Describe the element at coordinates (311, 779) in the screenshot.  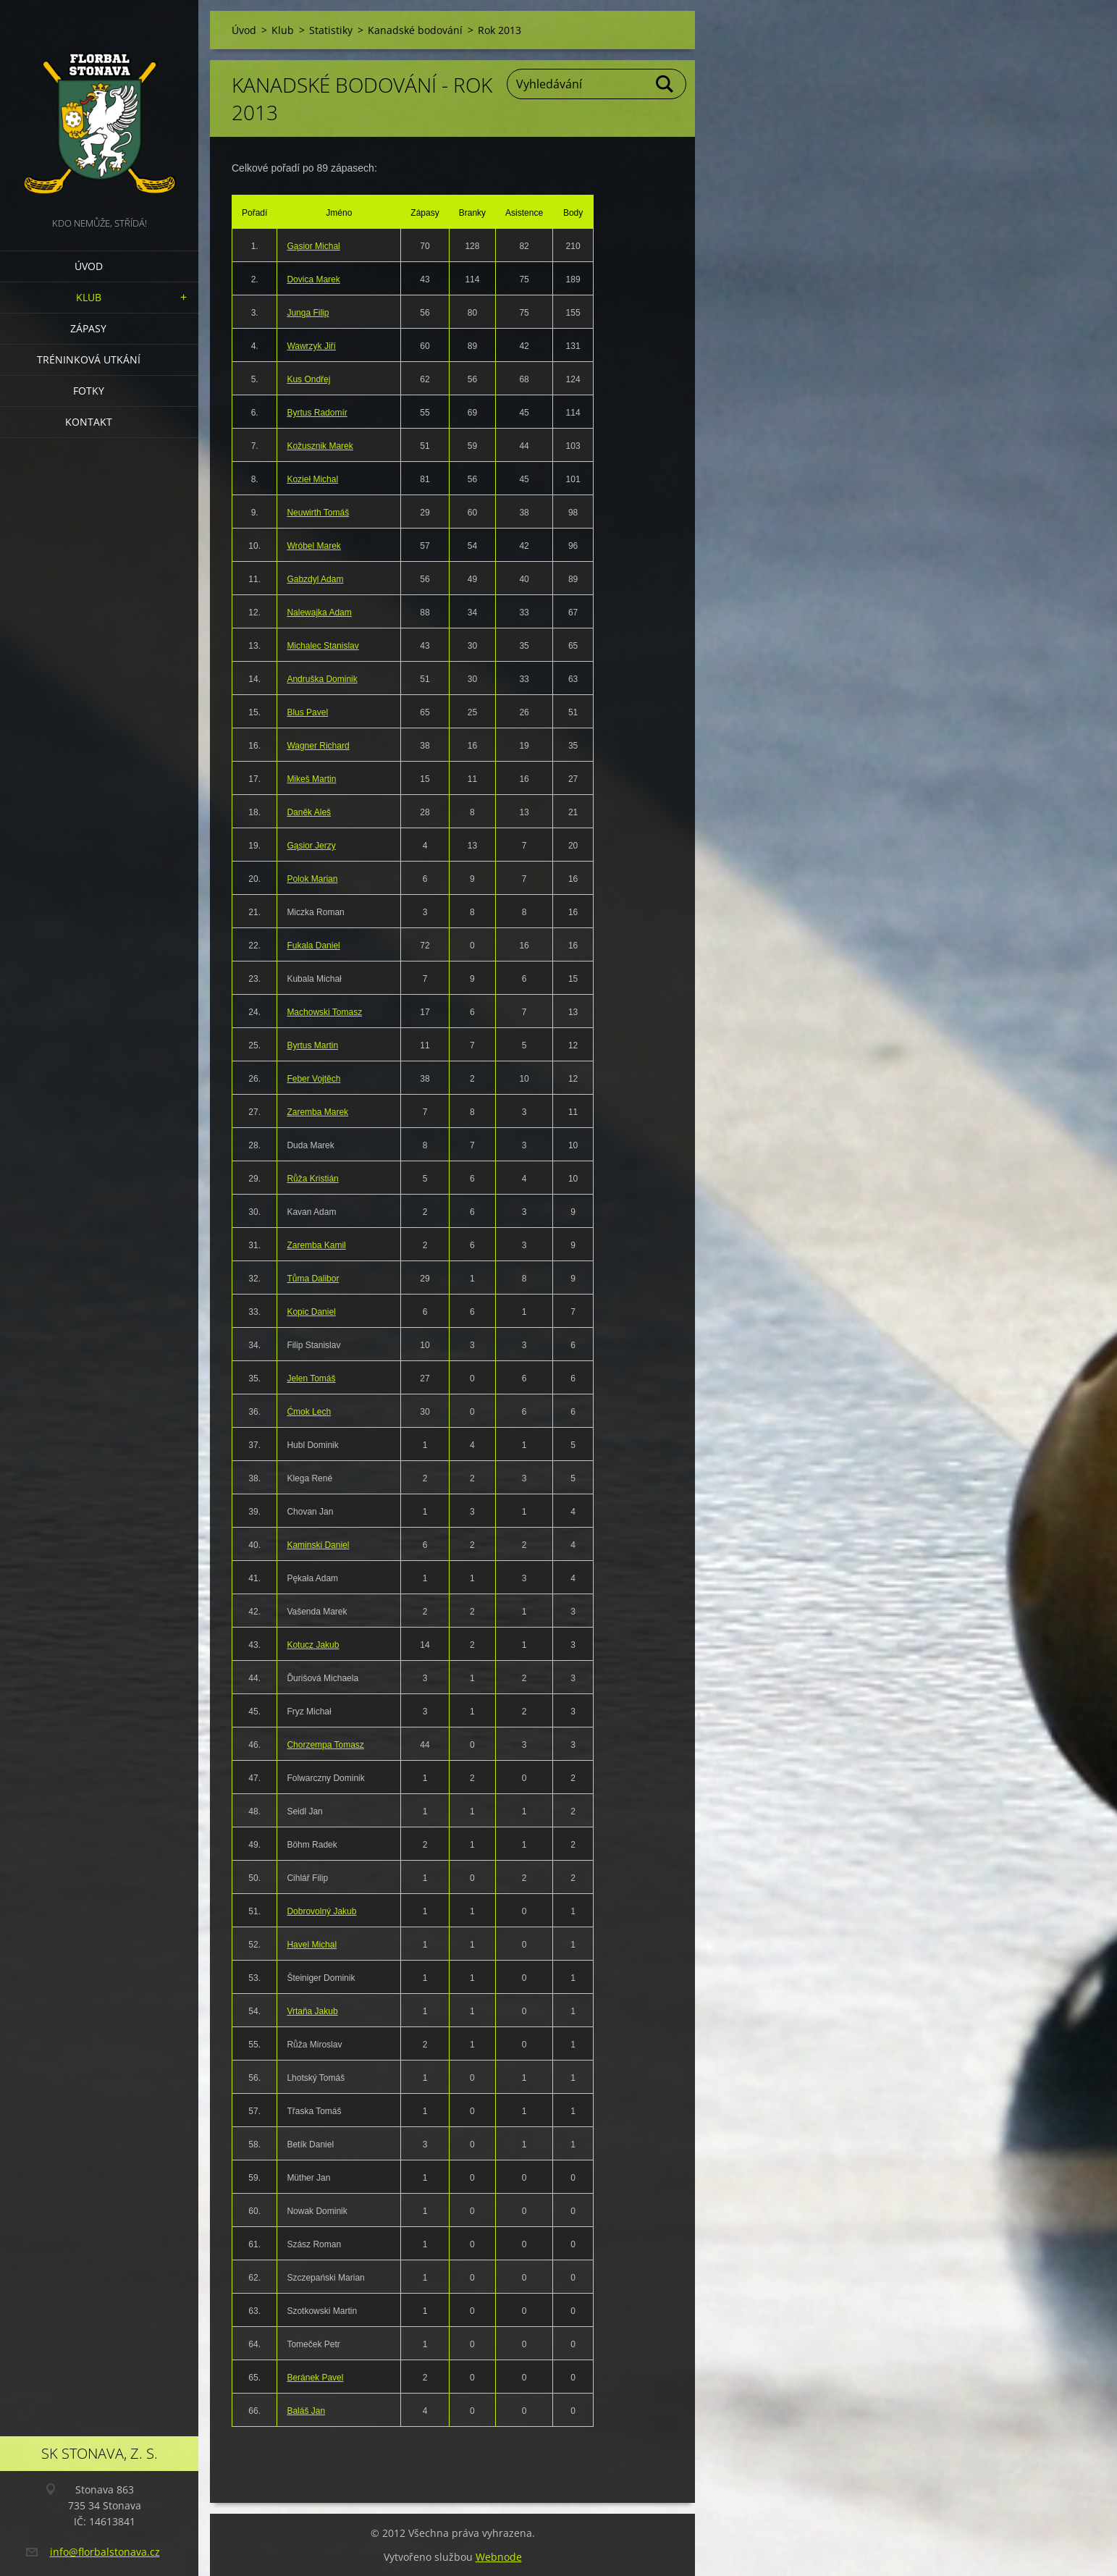
I see `Mikeš Martin` at that location.